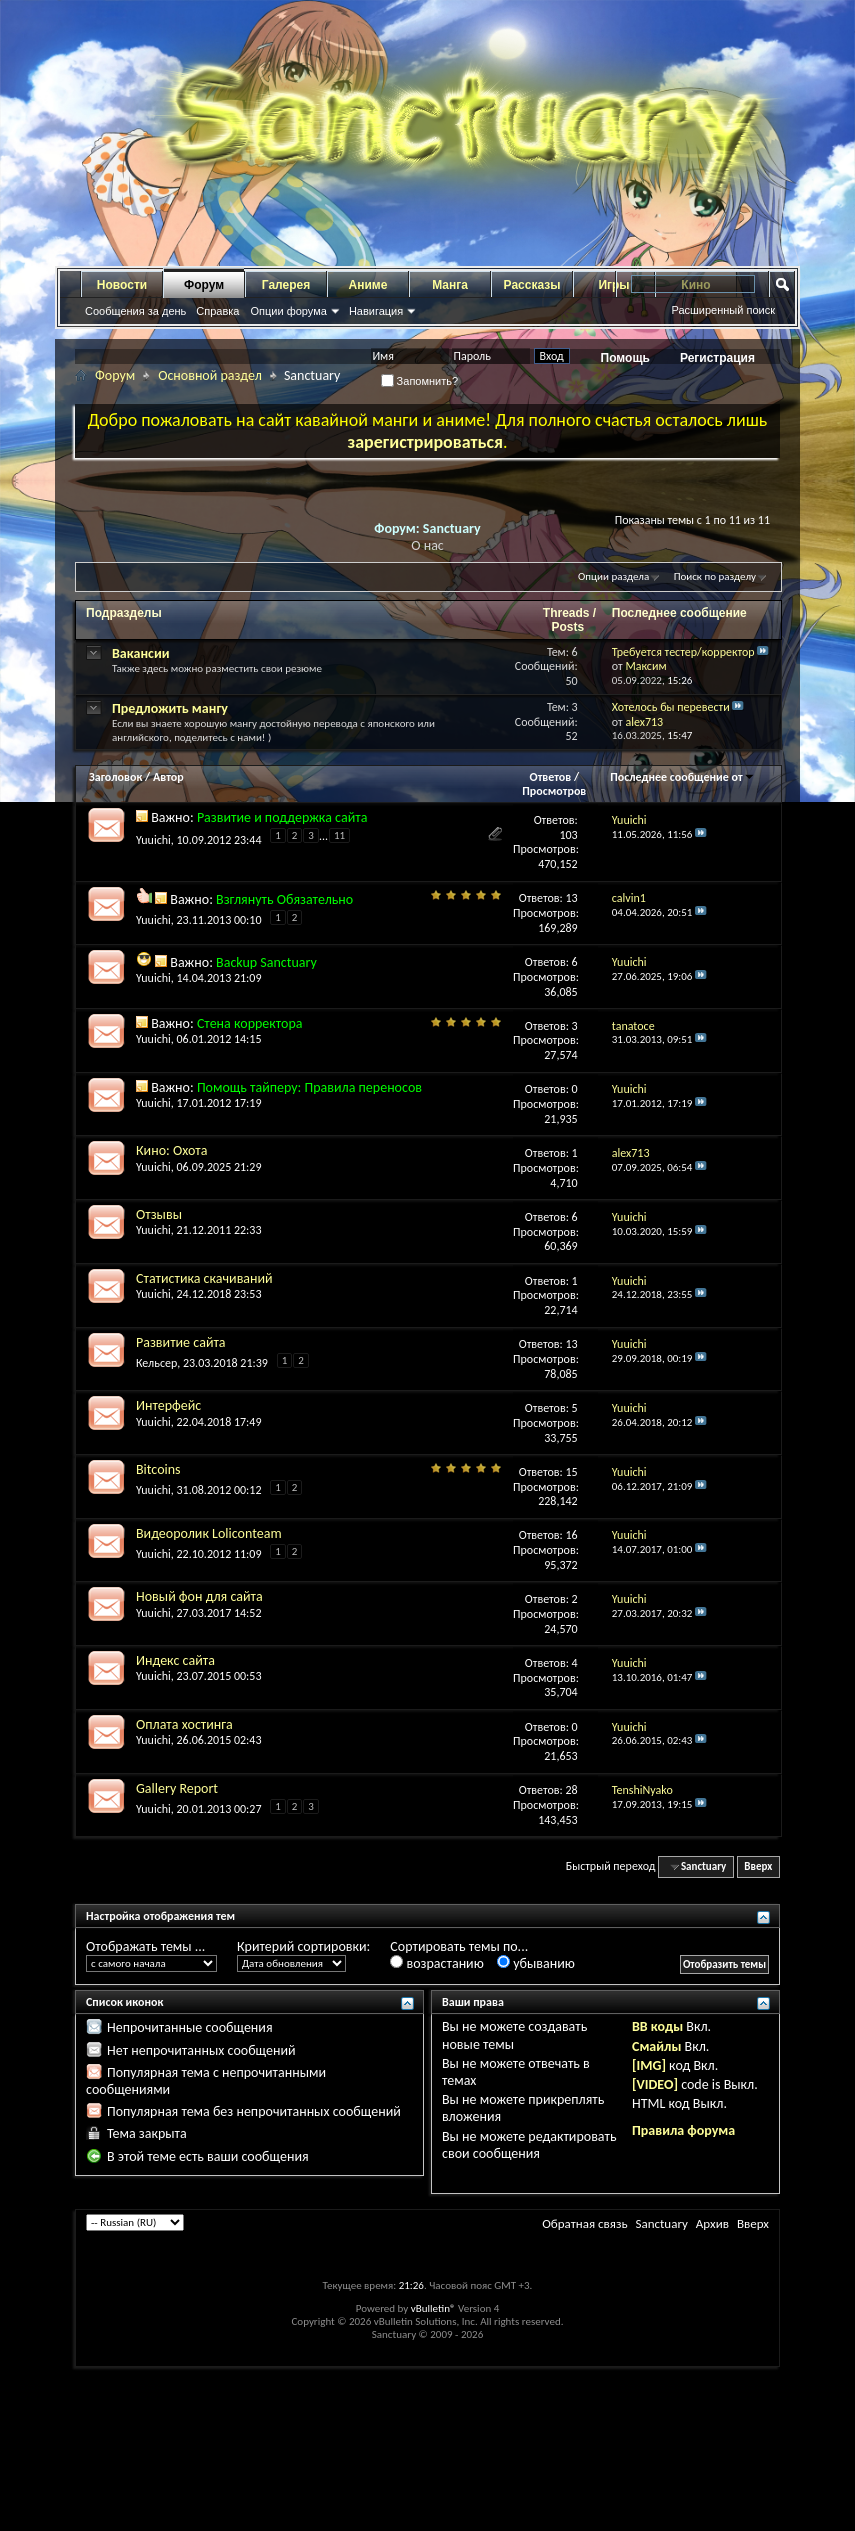 This screenshot has width=855, height=2531. Describe the element at coordinates (671, 707) in the screenshot. I see `Хотелось бы перевести` at that location.